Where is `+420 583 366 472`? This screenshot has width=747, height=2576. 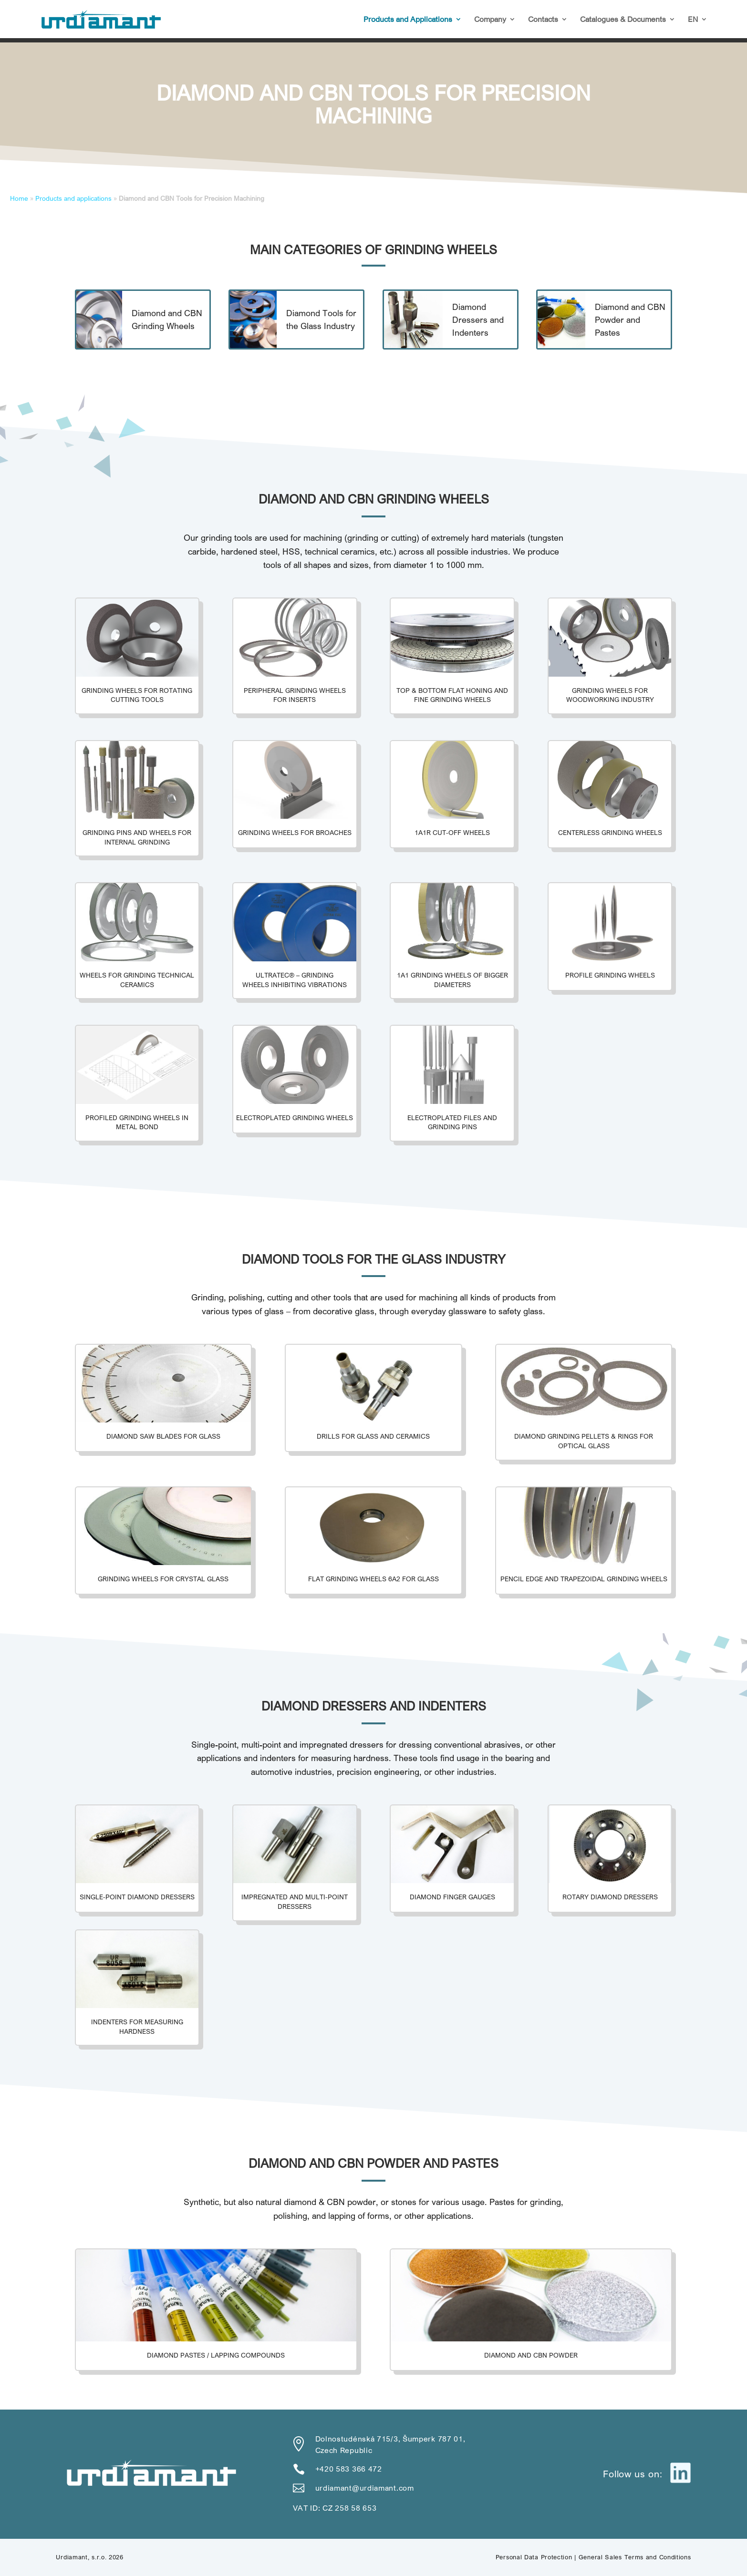 +420 583 366 472 is located at coordinates (348, 2468).